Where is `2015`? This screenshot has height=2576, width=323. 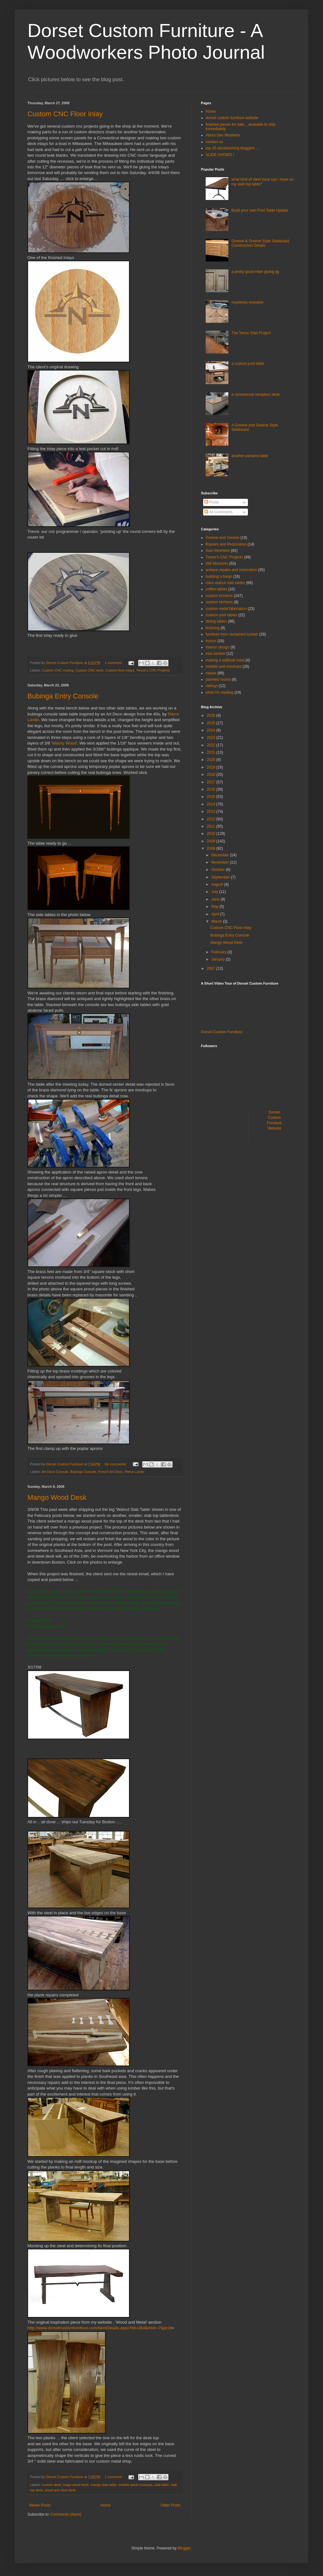
2015 is located at coordinates (211, 796).